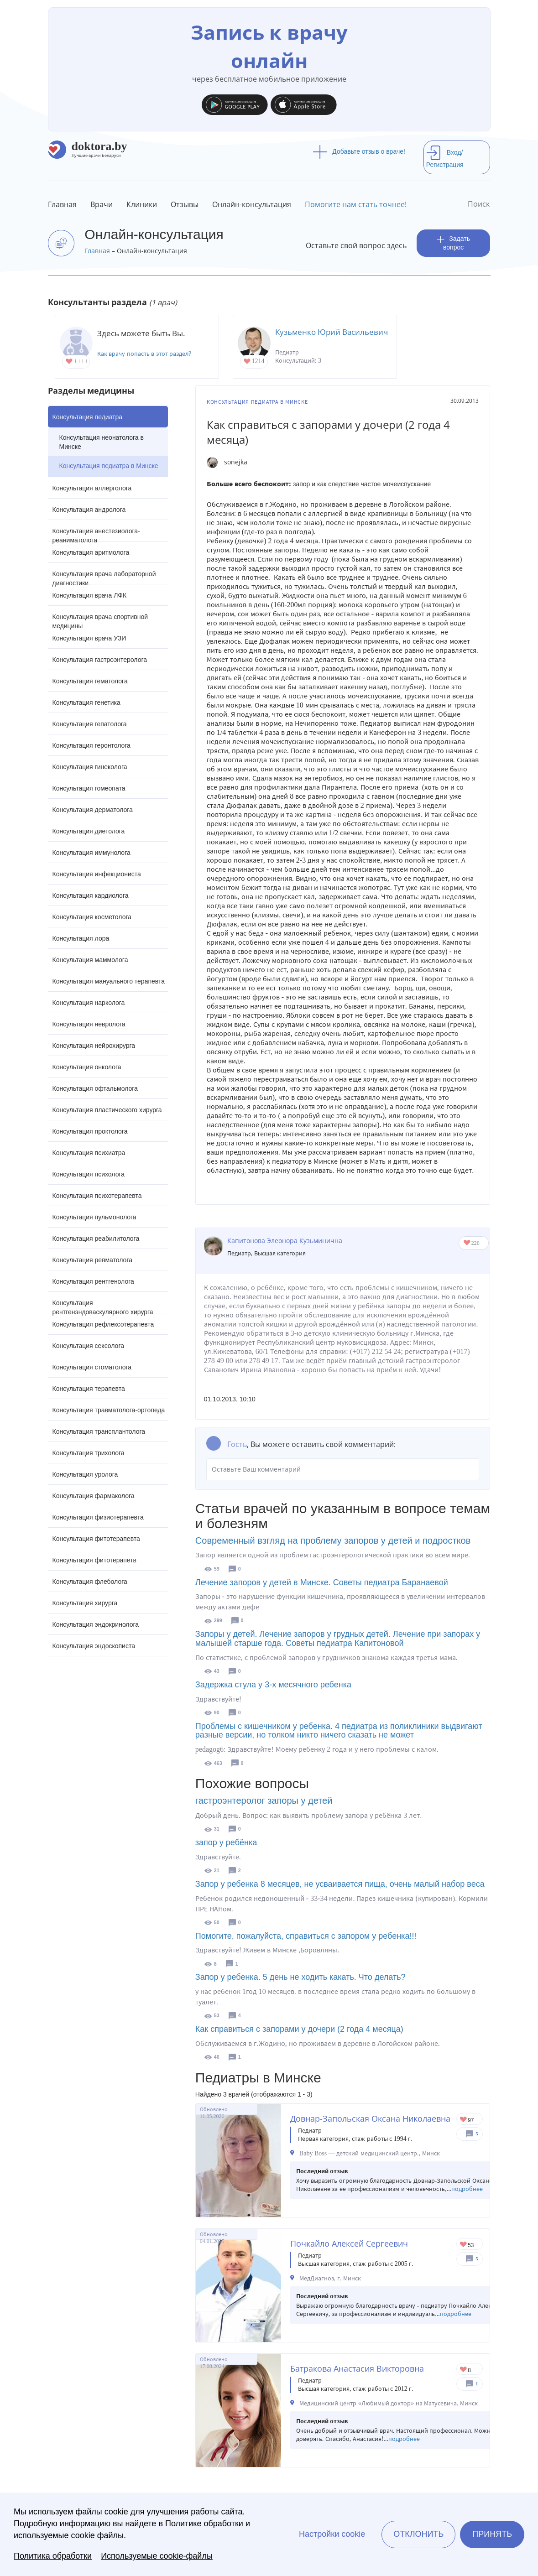  What do you see at coordinates (330, 2278) in the screenshot?
I see `МедДиагноз, г. Минск` at bounding box center [330, 2278].